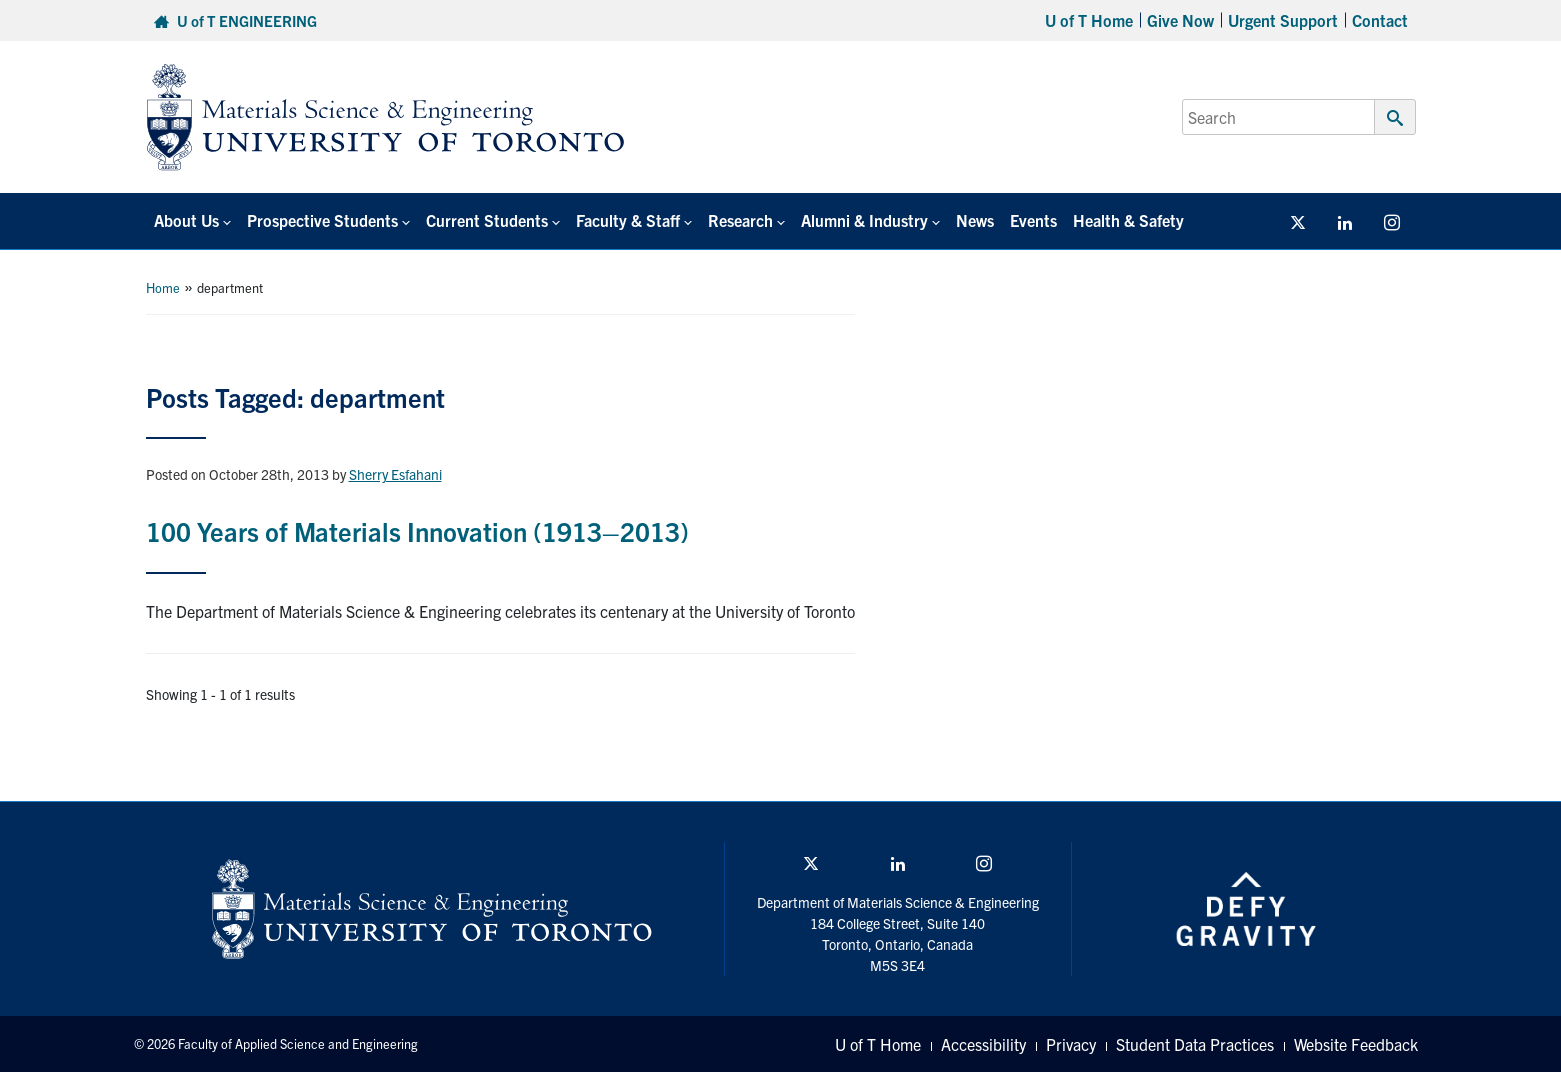 This screenshot has height=1072, width=1561. Describe the element at coordinates (1195, 1044) in the screenshot. I see `Student Data Practices` at that location.